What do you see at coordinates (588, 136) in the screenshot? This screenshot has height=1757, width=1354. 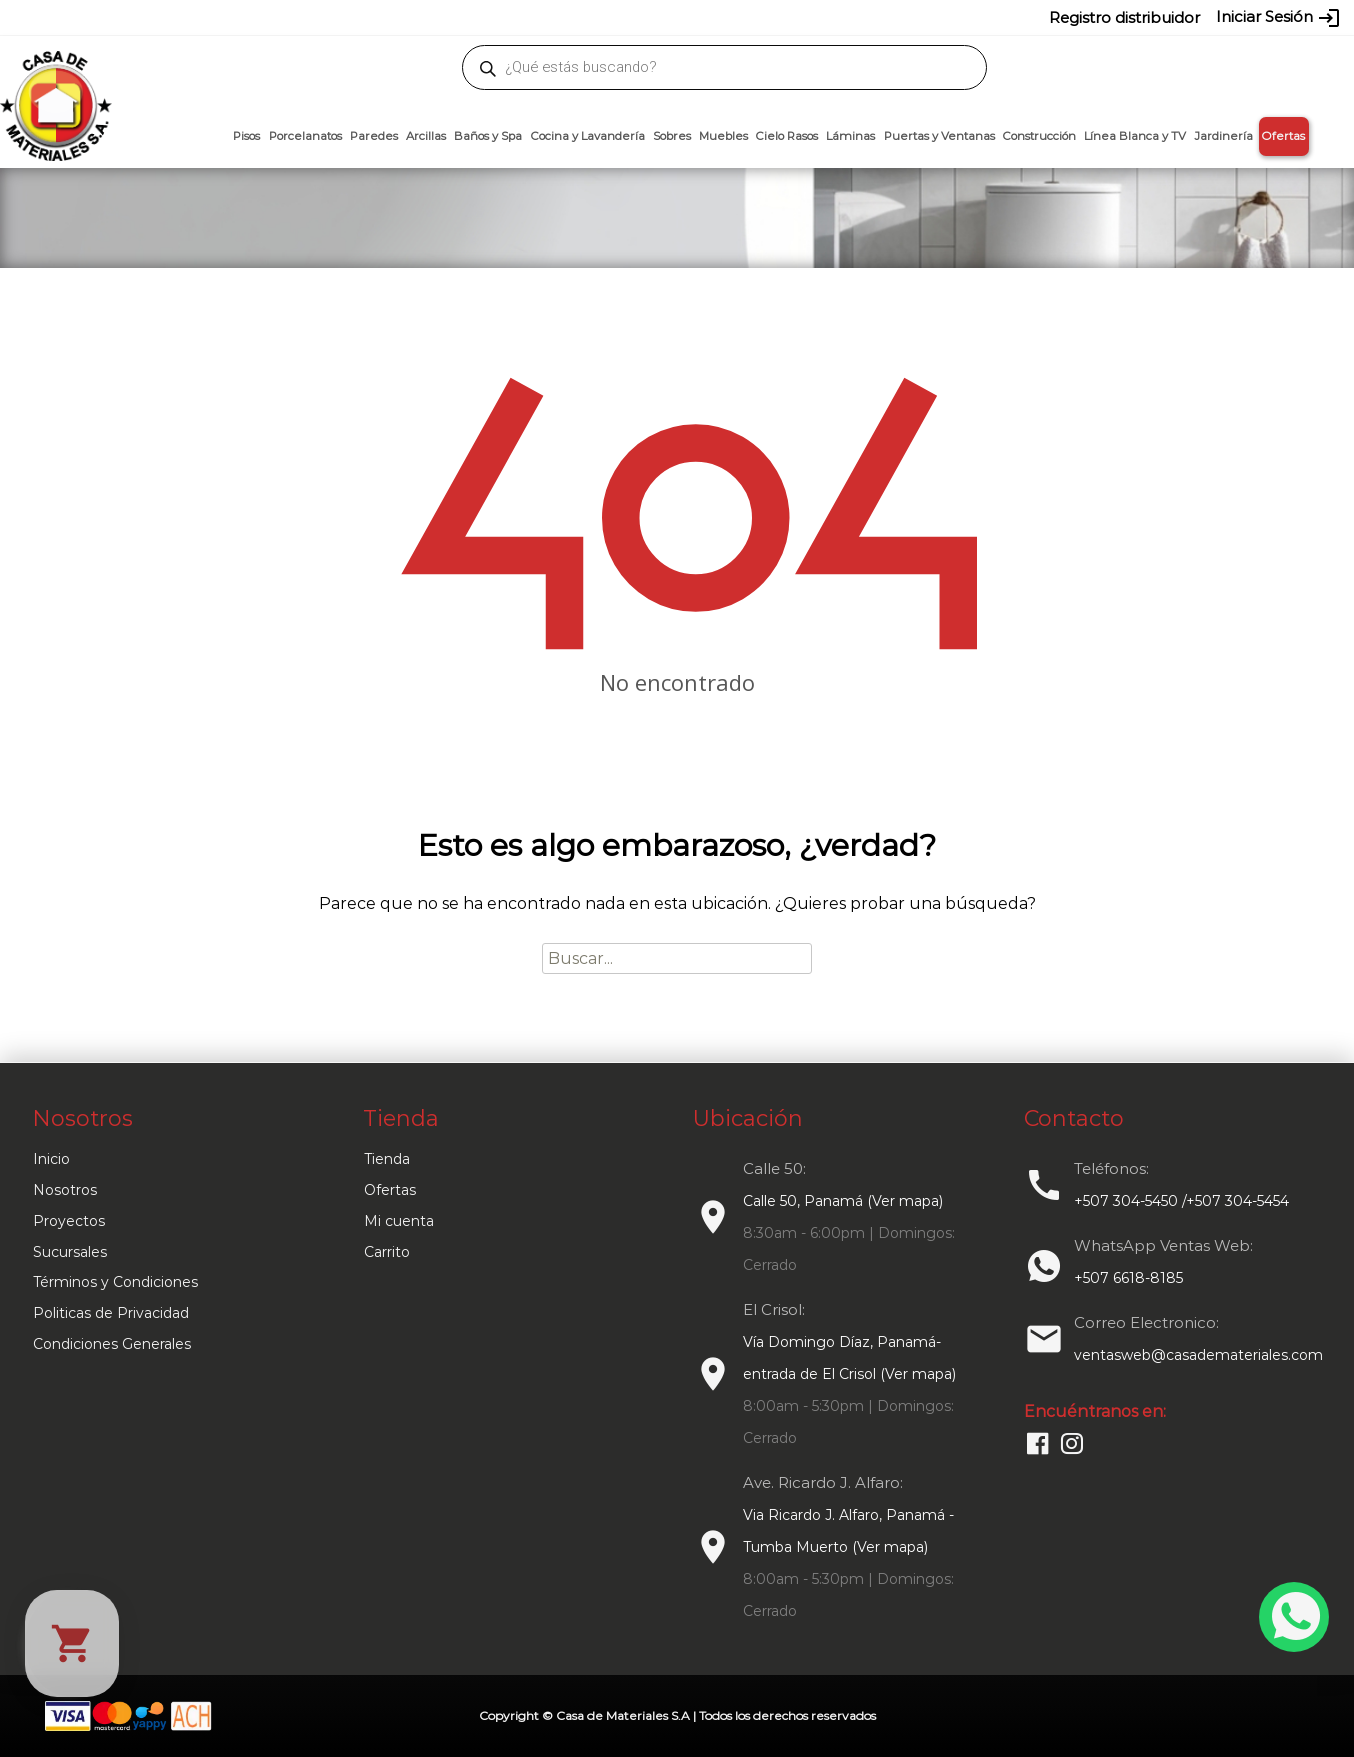 I see `Cocina y Lavandería` at bounding box center [588, 136].